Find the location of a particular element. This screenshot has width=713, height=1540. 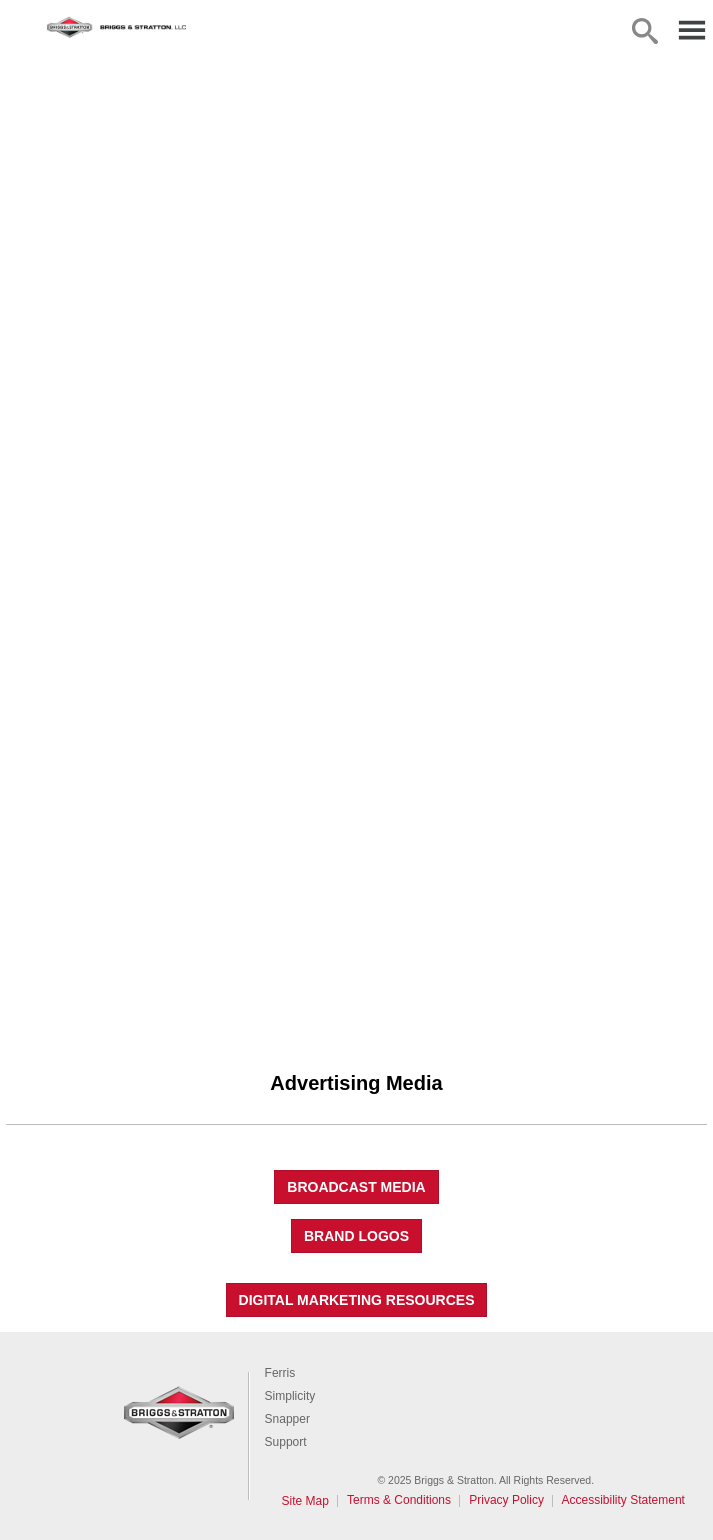

Ferris is located at coordinates (280, 1373).